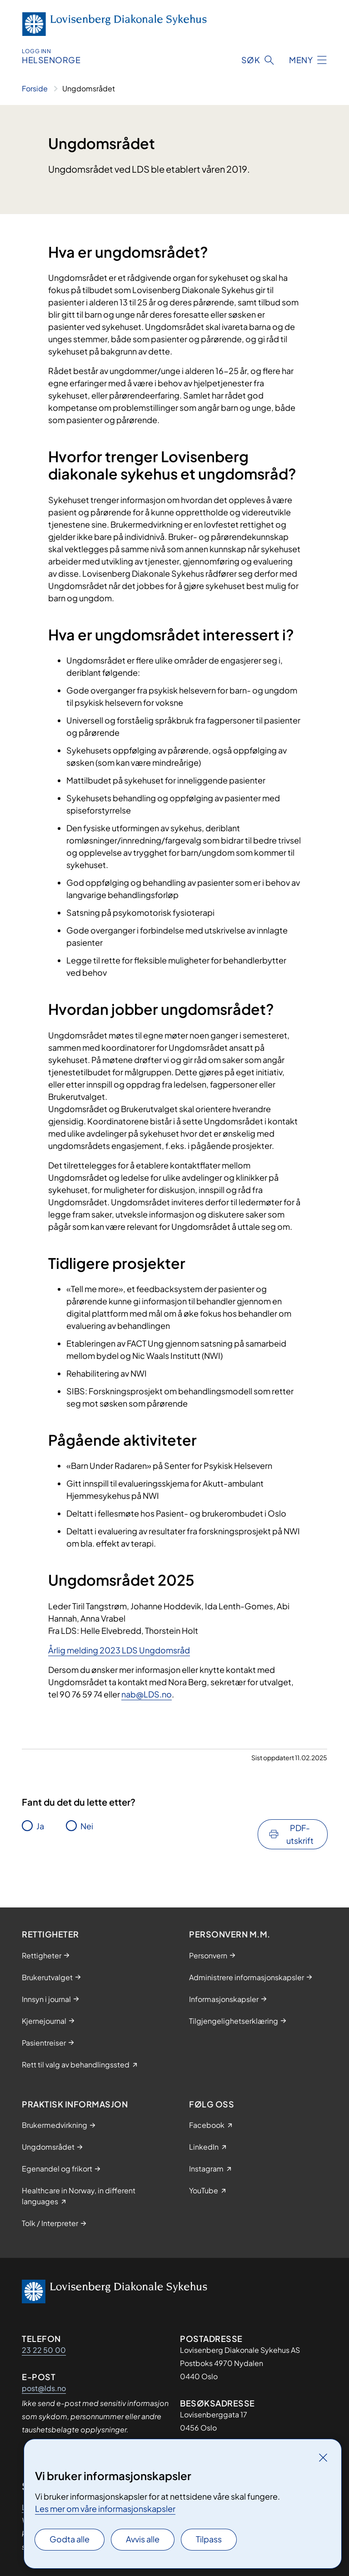 This screenshot has height=2576, width=349. What do you see at coordinates (86, 1826) in the screenshot?
I see `Nei` at bounding box center [86, 1826].